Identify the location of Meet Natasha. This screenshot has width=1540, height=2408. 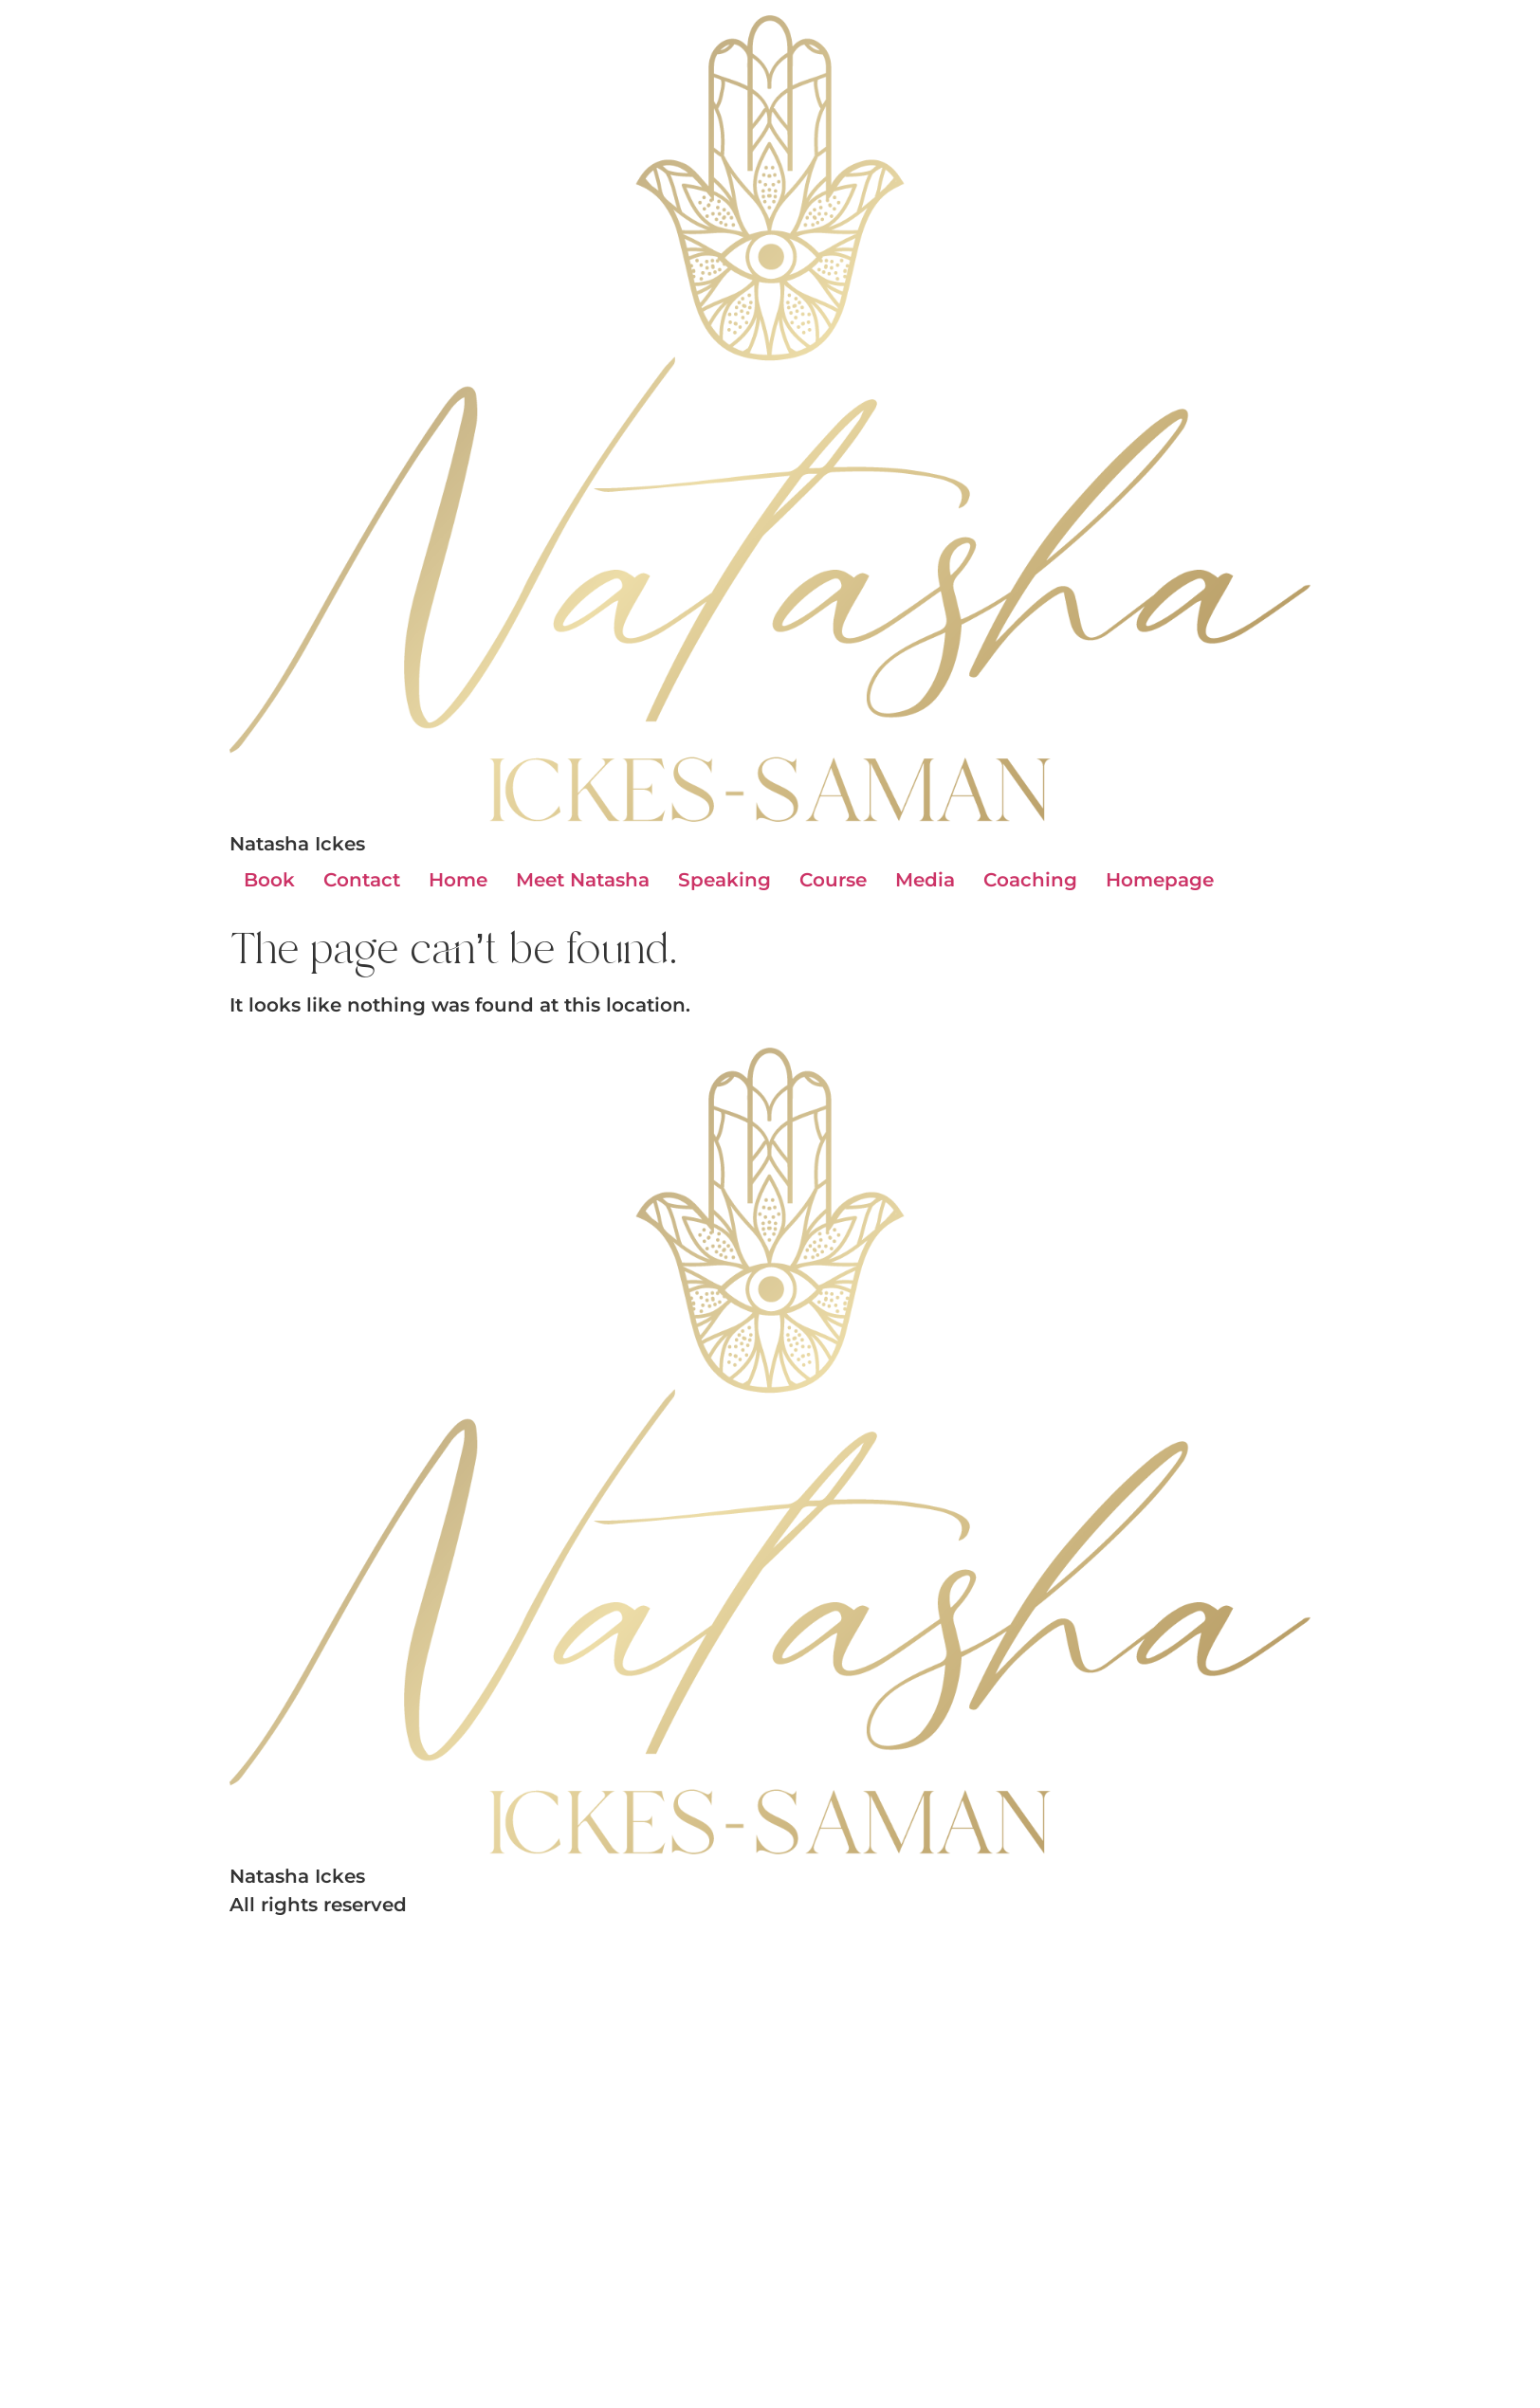
(583, 879).